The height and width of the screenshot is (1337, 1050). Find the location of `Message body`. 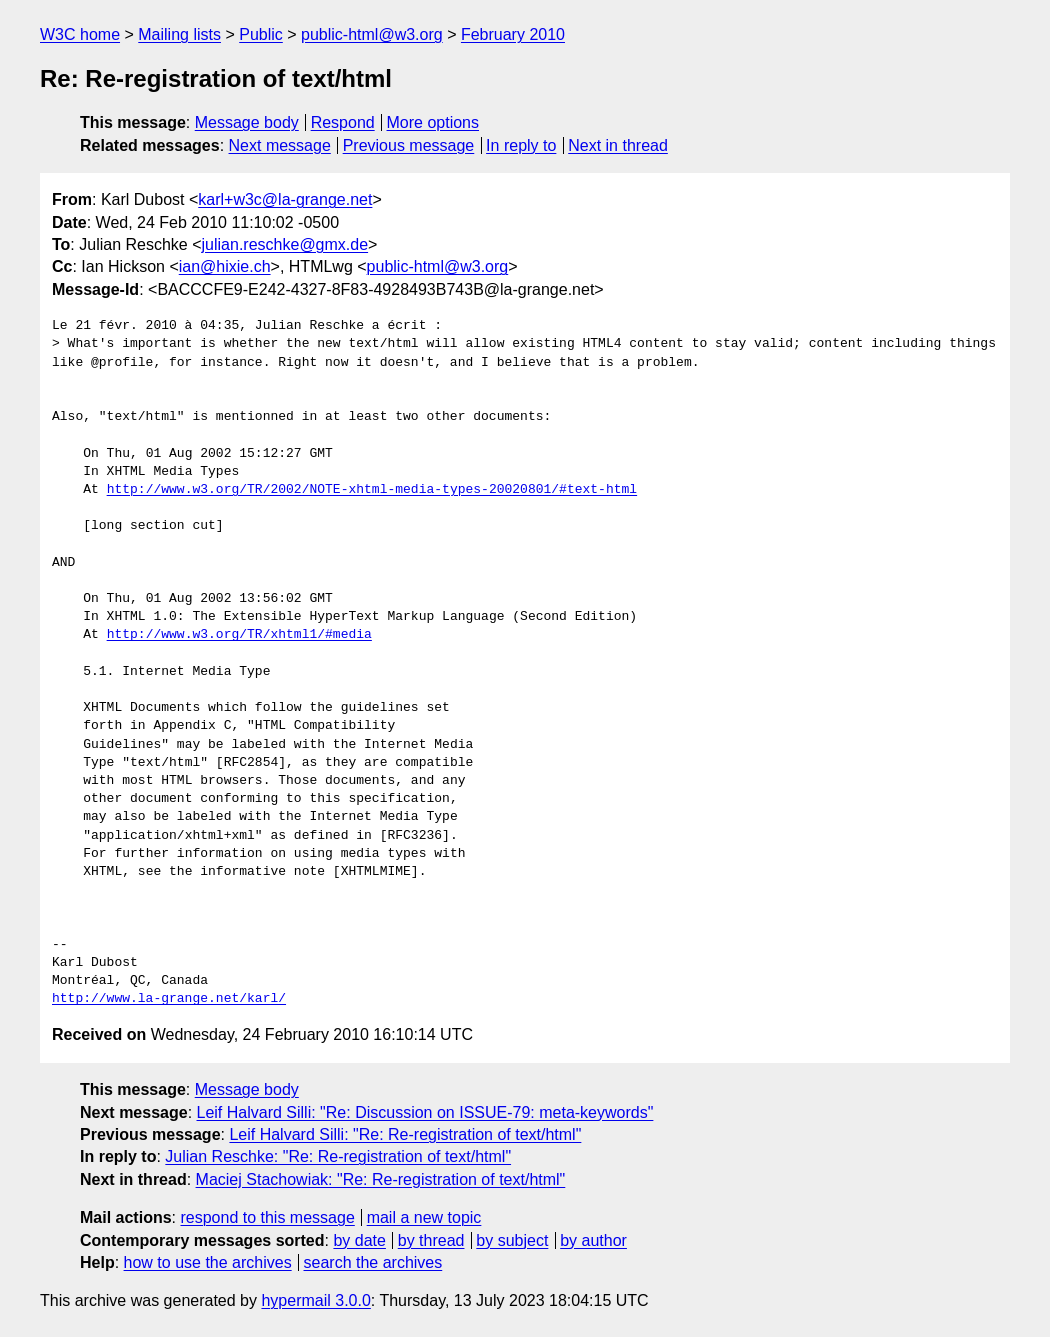

Message body is located at coordinates (247, 122).